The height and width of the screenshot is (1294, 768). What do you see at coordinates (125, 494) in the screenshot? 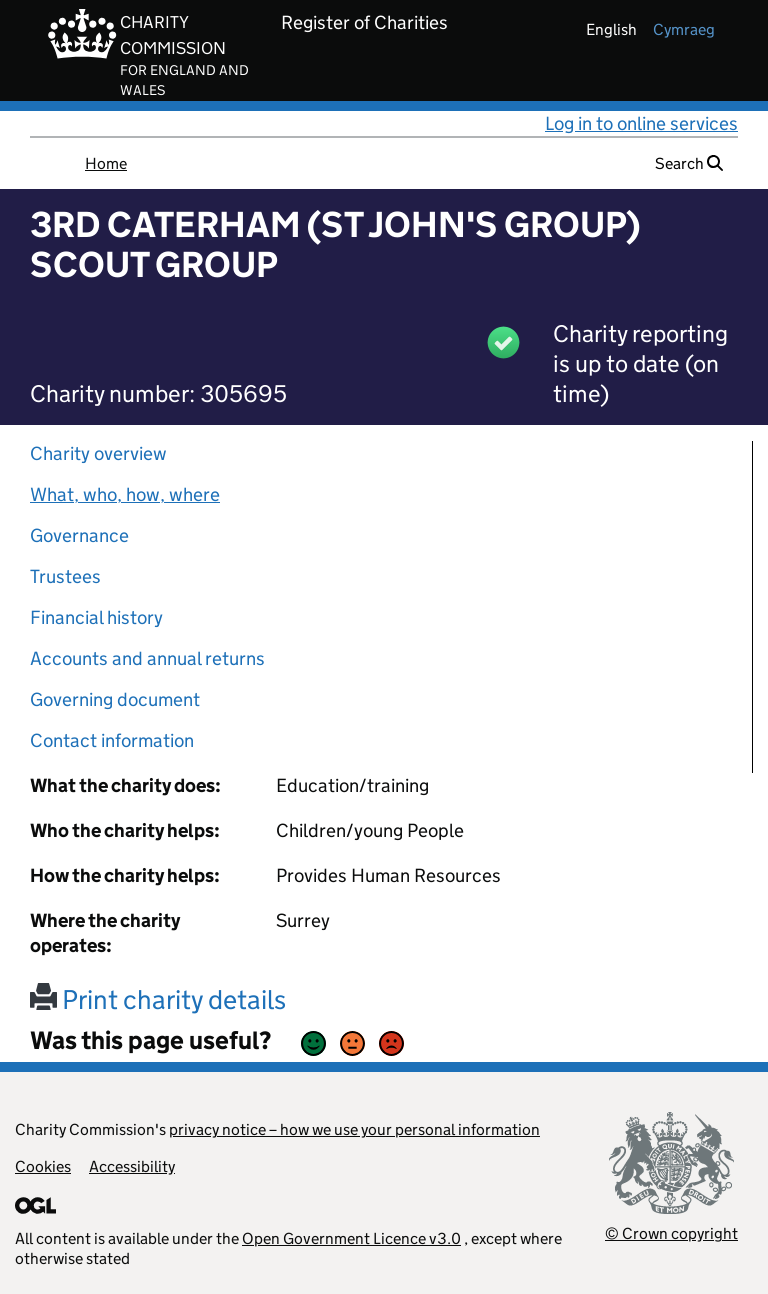
I see `What, who, how, where` at bounding box center [125, 494].